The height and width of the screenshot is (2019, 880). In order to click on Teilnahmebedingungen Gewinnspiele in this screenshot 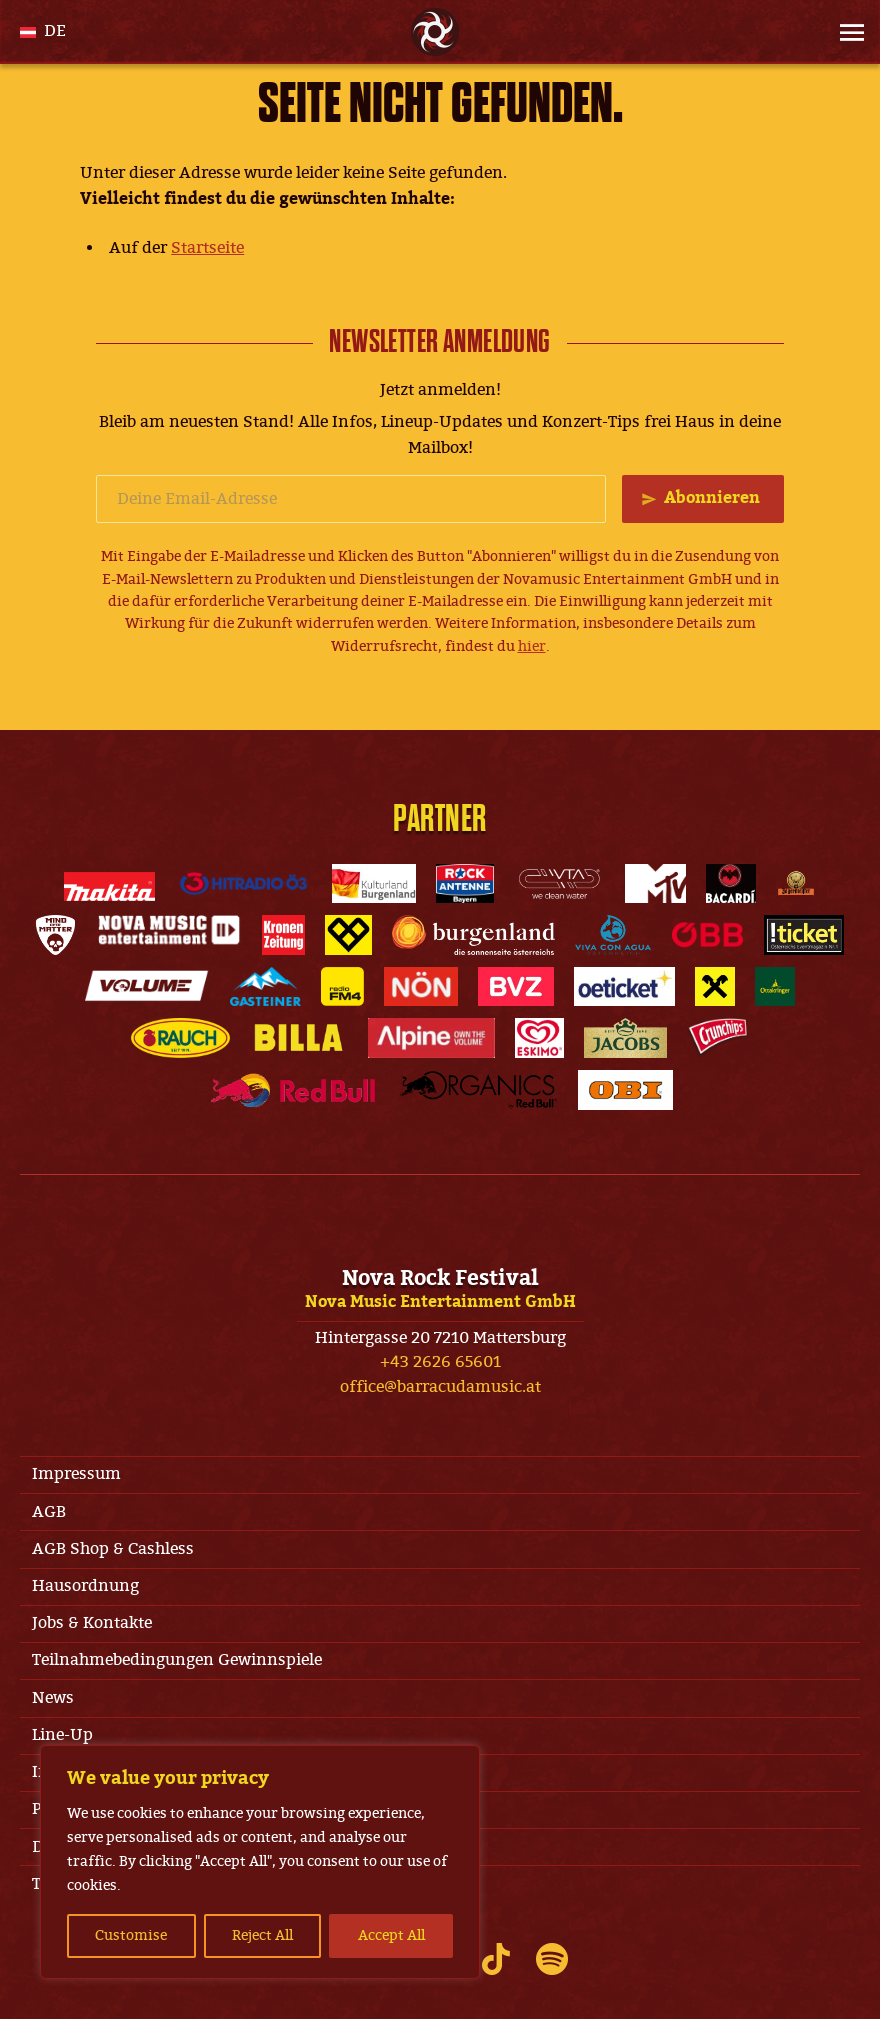, I will do `click(177, 1660)`.